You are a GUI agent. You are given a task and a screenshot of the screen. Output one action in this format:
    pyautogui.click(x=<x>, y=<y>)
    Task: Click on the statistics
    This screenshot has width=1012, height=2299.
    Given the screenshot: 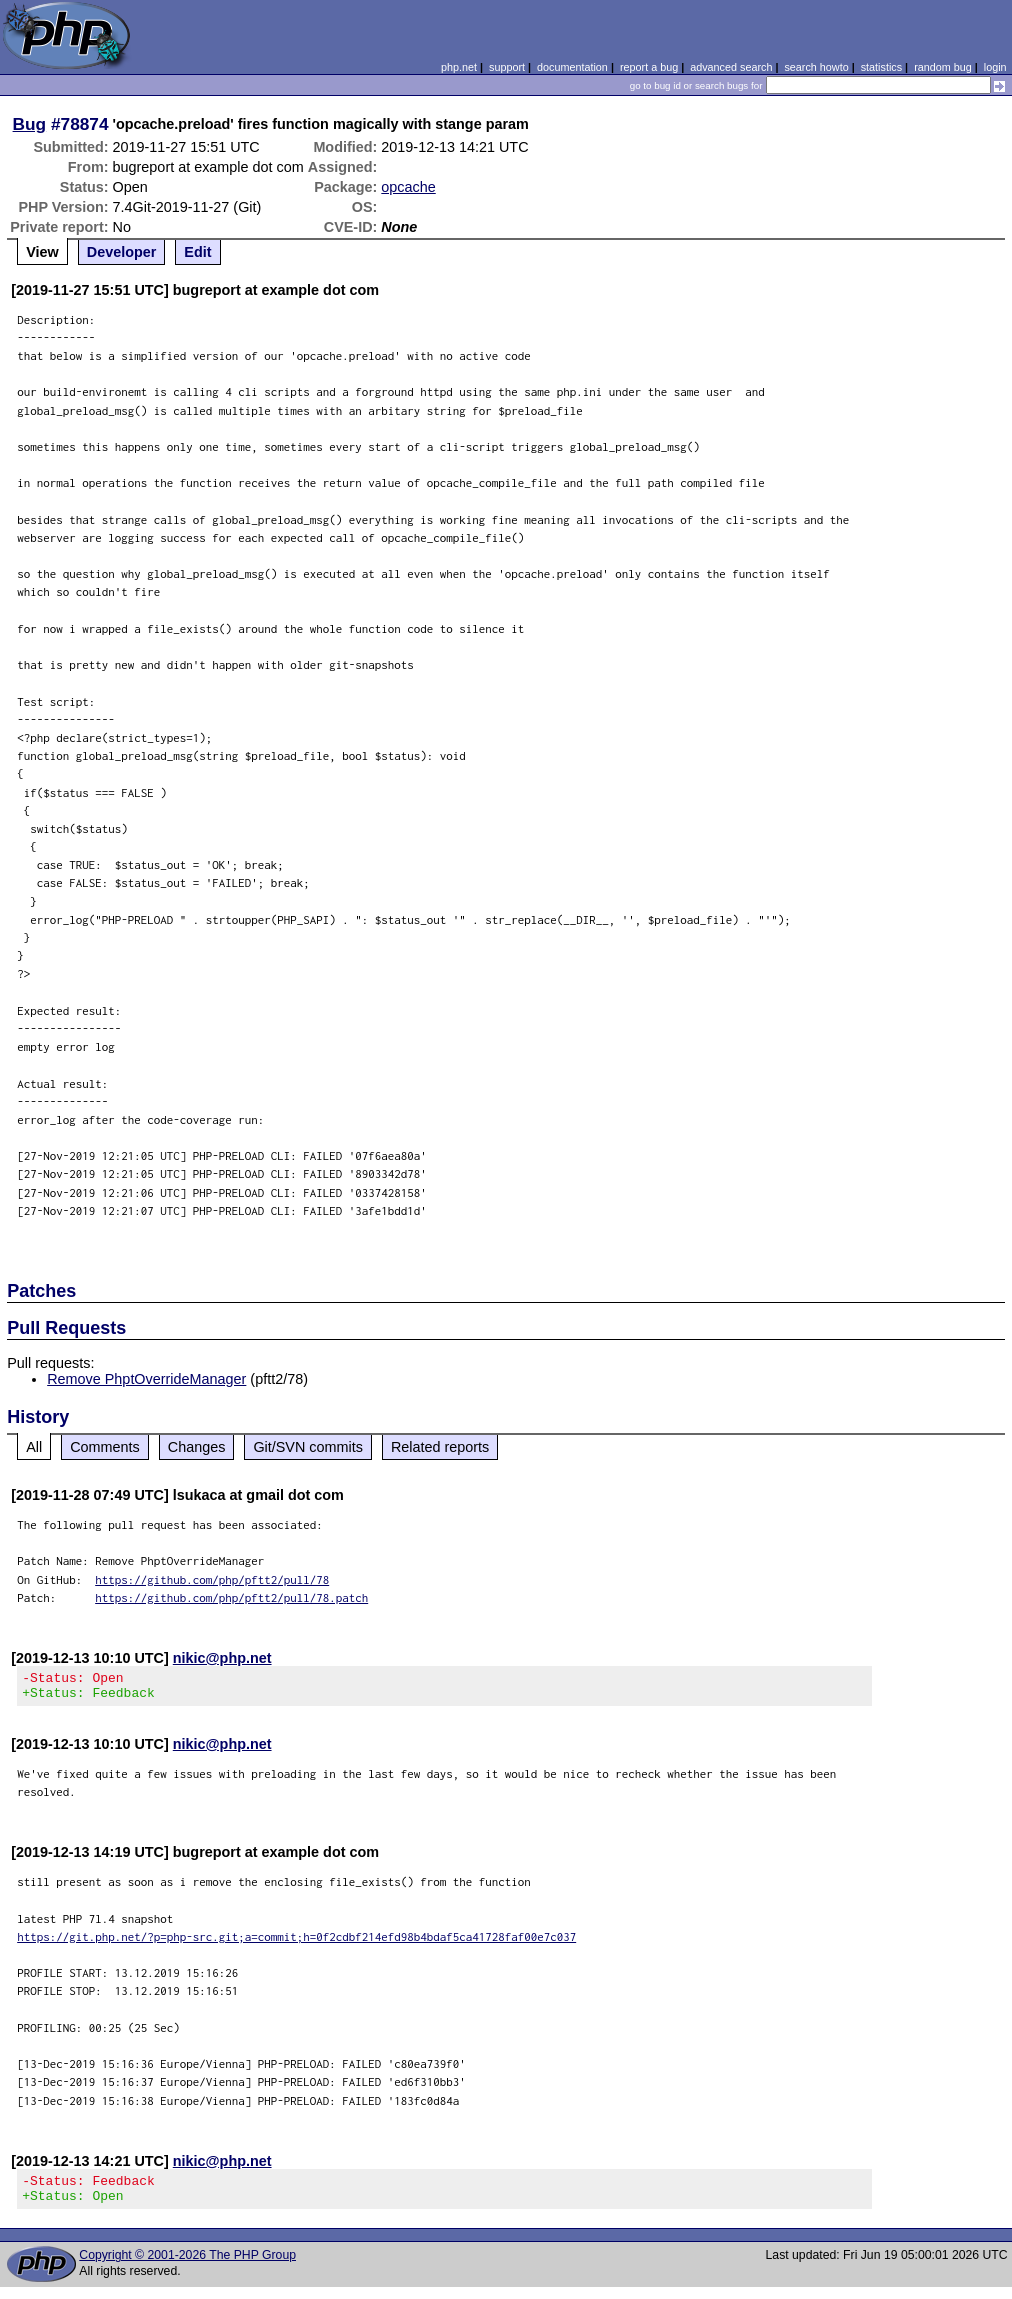 What is the action you would take?
    pyautogui.click(x=881, y=67)
    